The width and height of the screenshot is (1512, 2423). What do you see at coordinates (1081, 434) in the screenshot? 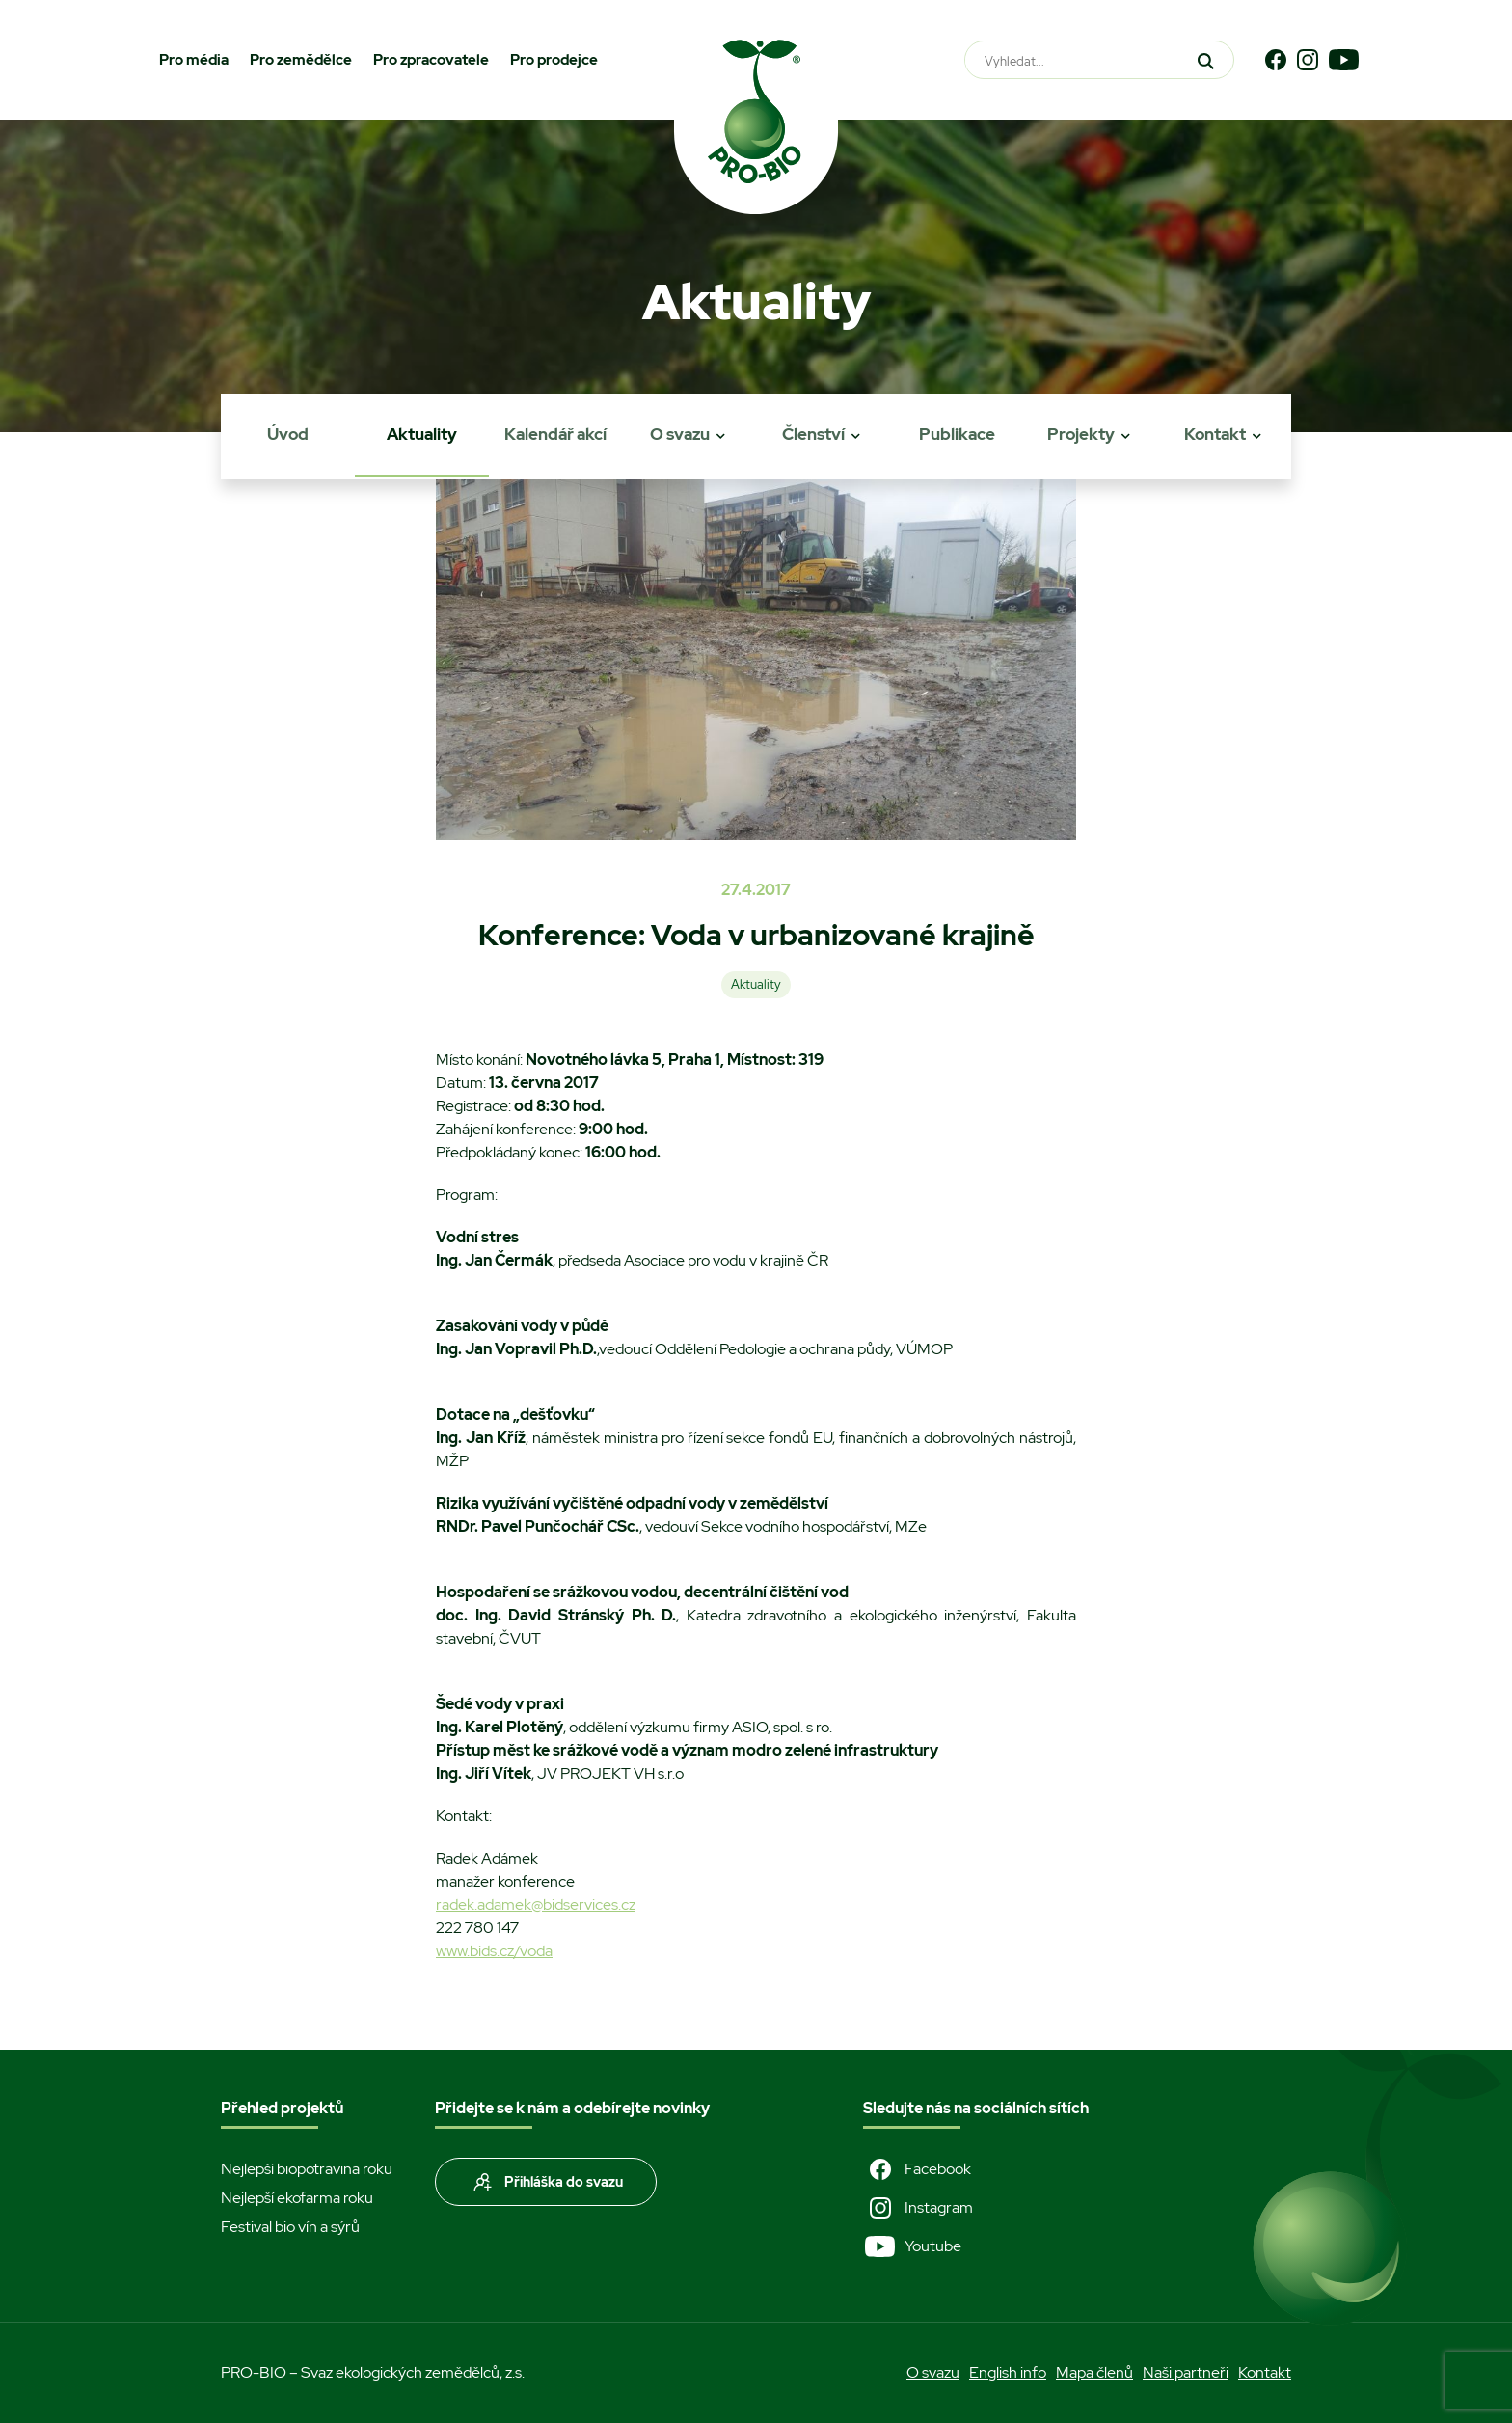
I see `Projekty` at bounding box center [1081, 434].